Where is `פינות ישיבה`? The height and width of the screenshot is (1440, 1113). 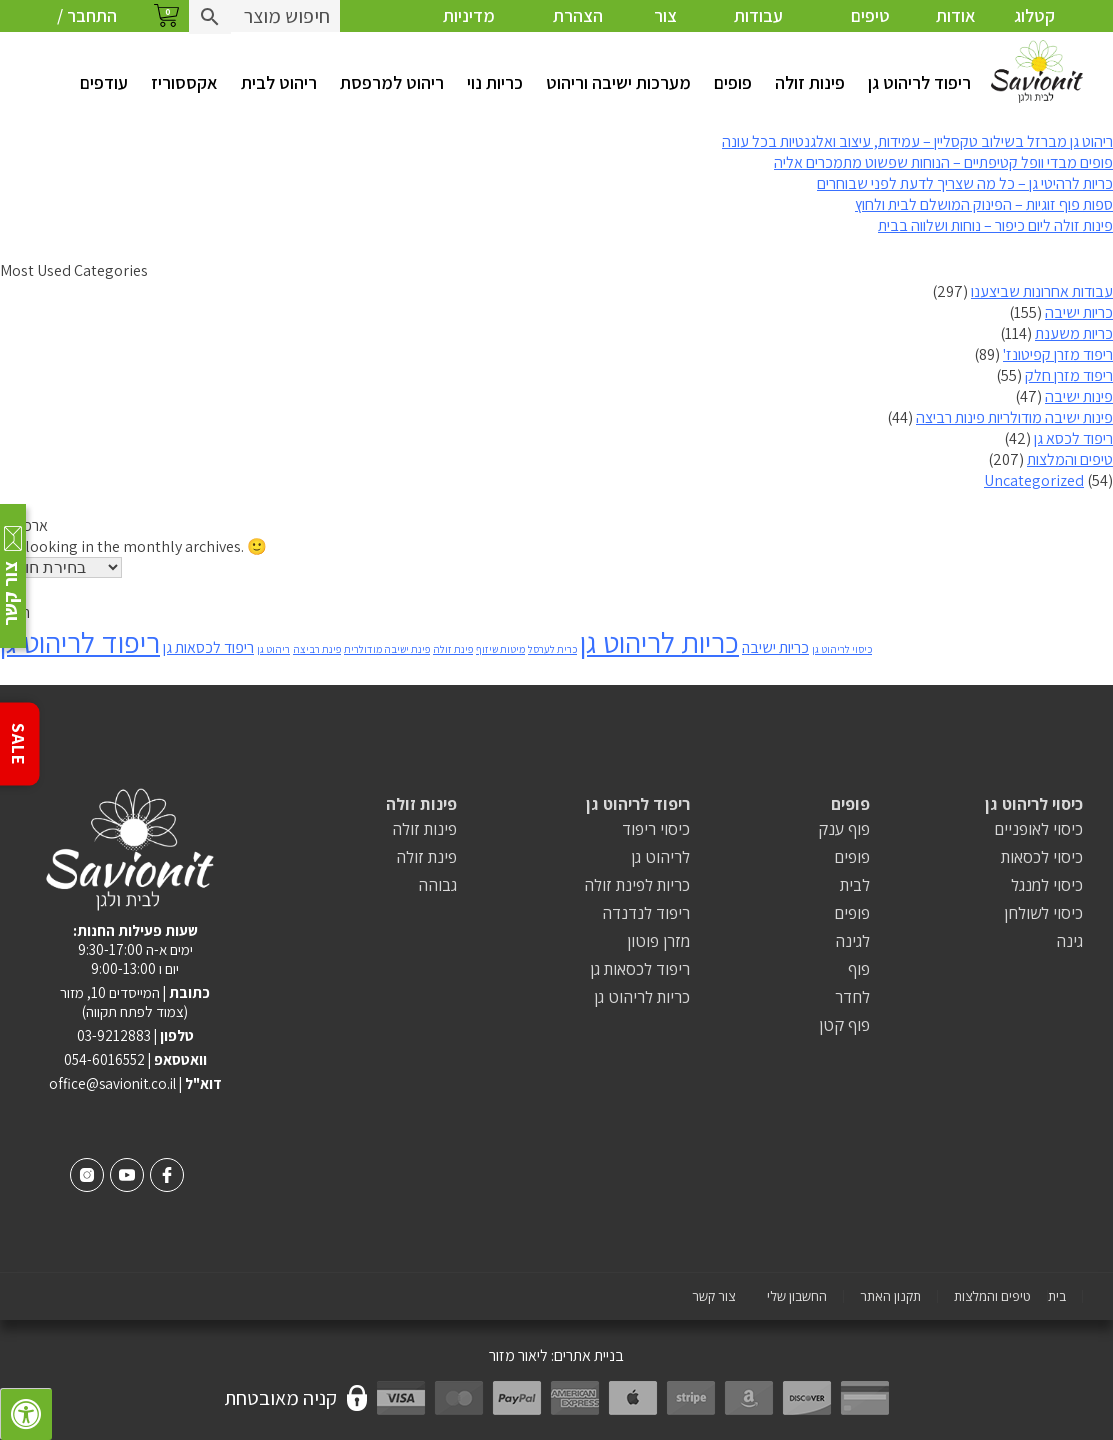 פינות ישיבה is located at coordinates (1079, 396).